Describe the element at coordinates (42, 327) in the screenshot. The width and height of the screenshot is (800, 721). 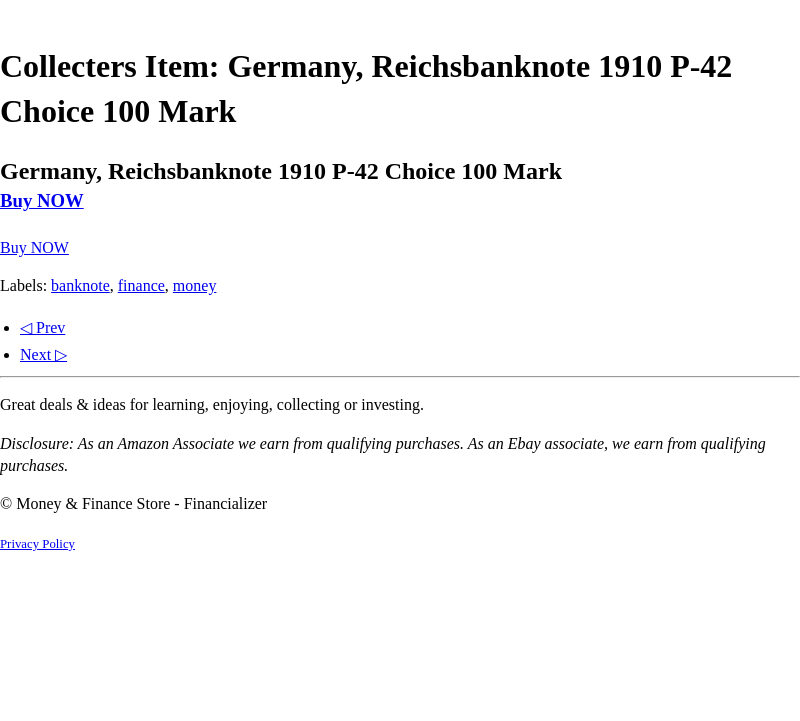
I see `◁ Prev` at that location.